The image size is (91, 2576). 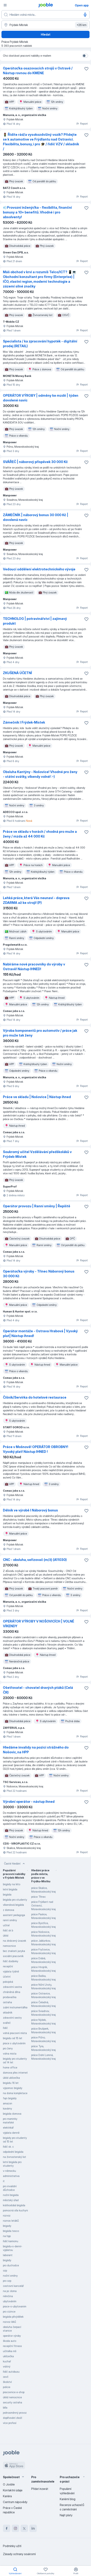 I want to click on ZÁMEČNÍK | náborový bonus 30 000 Kč | dovolená navíc, so click(x=35, y=517).